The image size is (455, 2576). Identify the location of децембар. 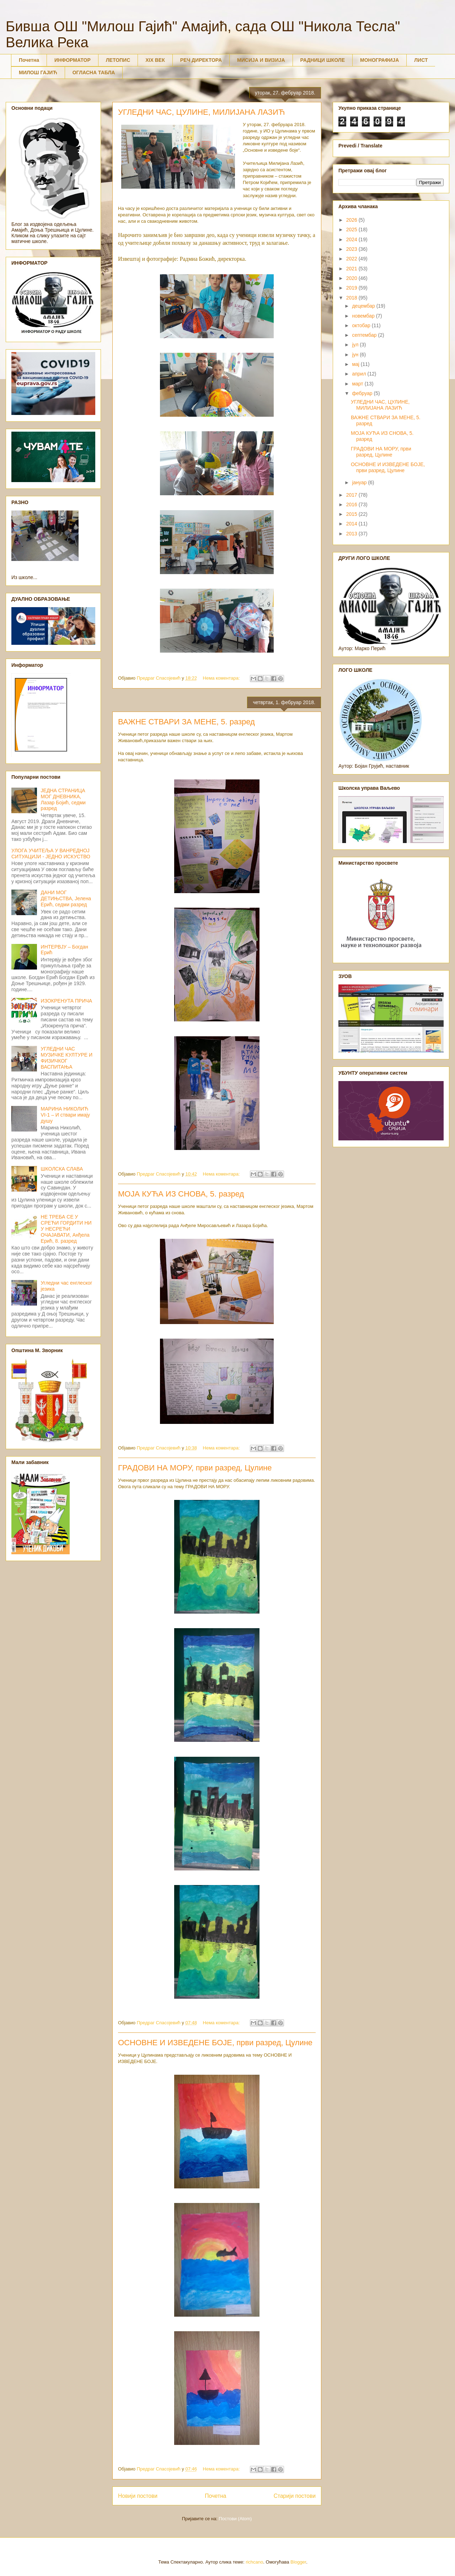
(364, 306).